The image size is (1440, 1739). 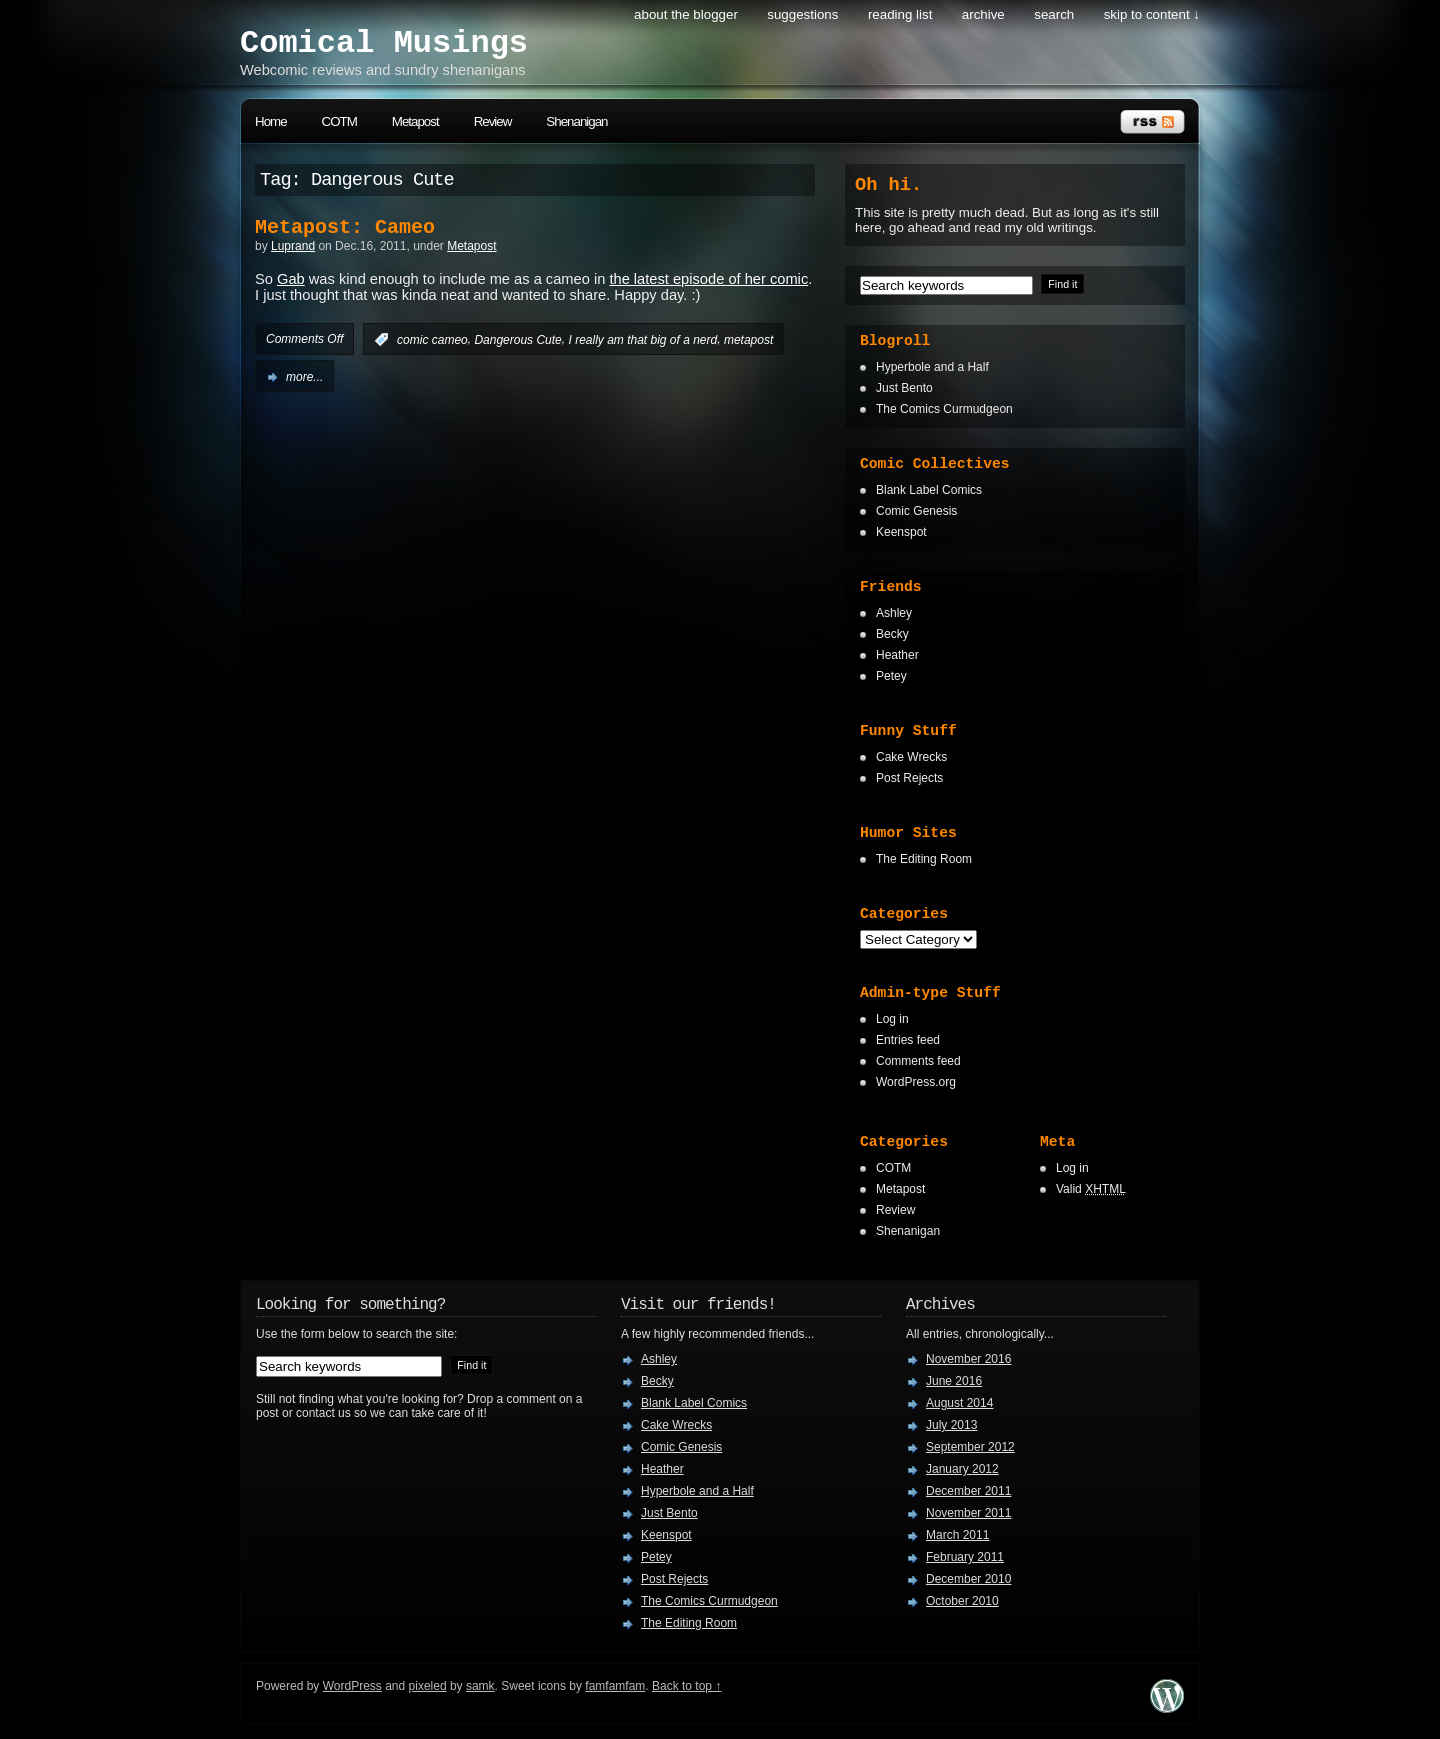 What do you see at coordinates (954, 1381) in the screenshot?
I see `June 2016` at bounding box center [954, 1381].